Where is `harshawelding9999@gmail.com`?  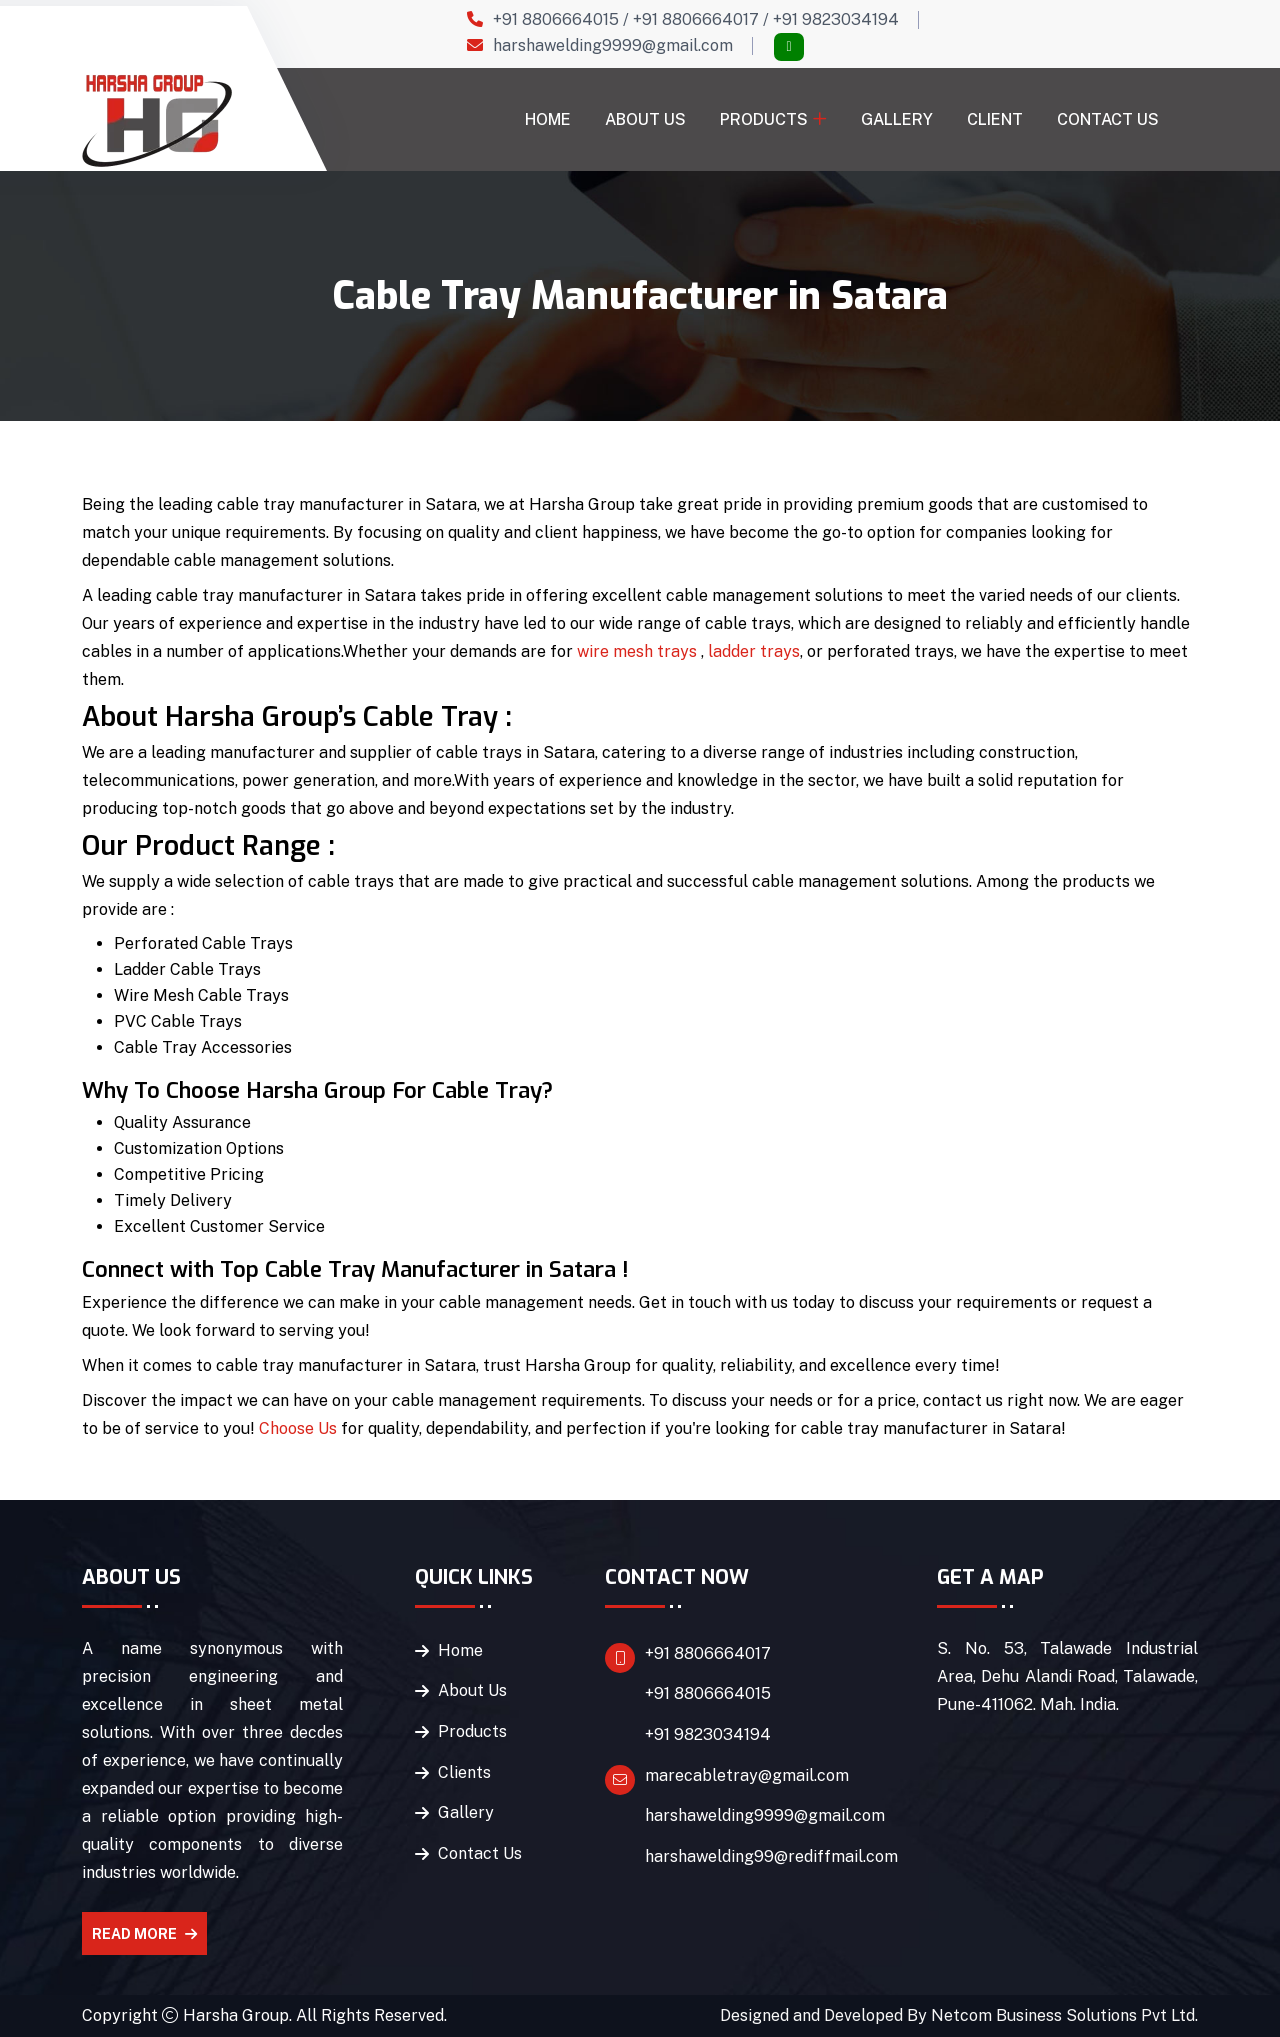 harshawelding9999@gmail.com is located at coordinates (613, 45).